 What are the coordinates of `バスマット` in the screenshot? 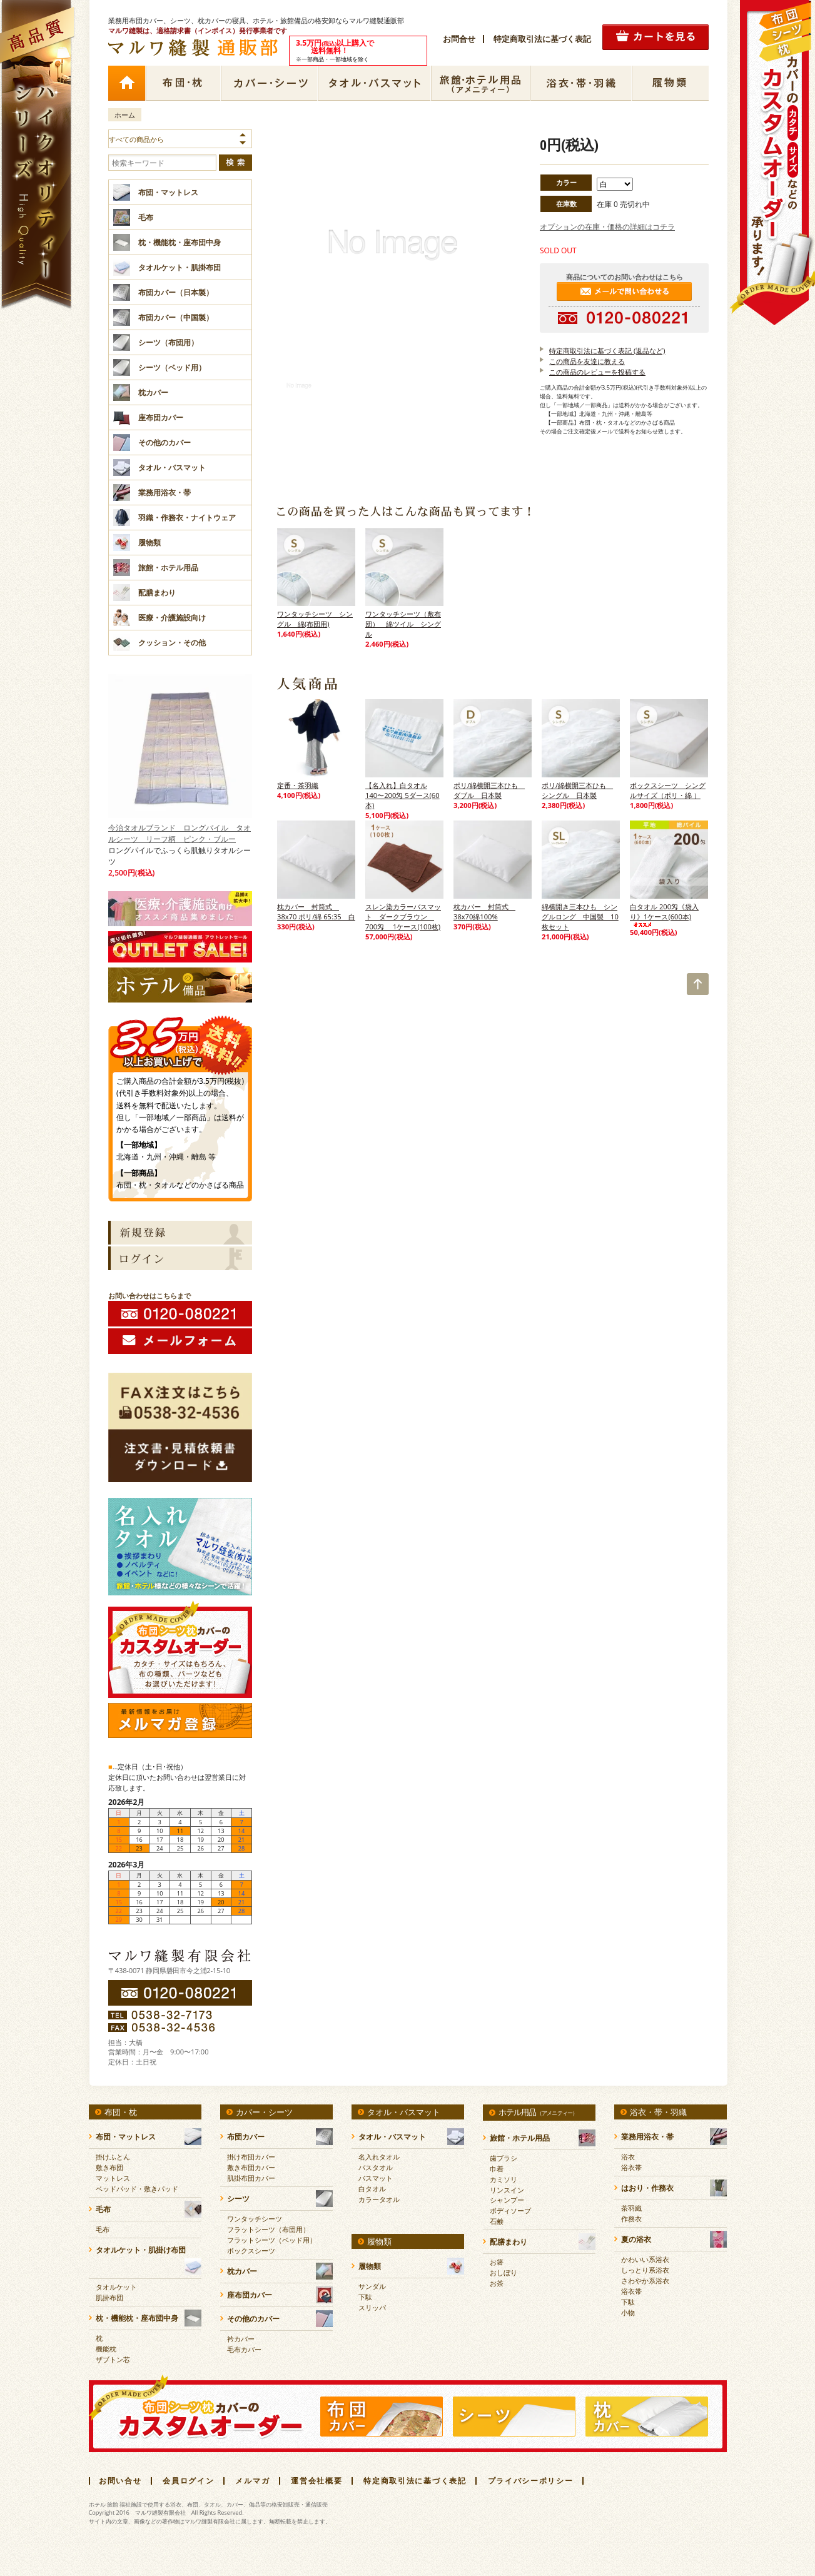 It's located at (375, 2178).